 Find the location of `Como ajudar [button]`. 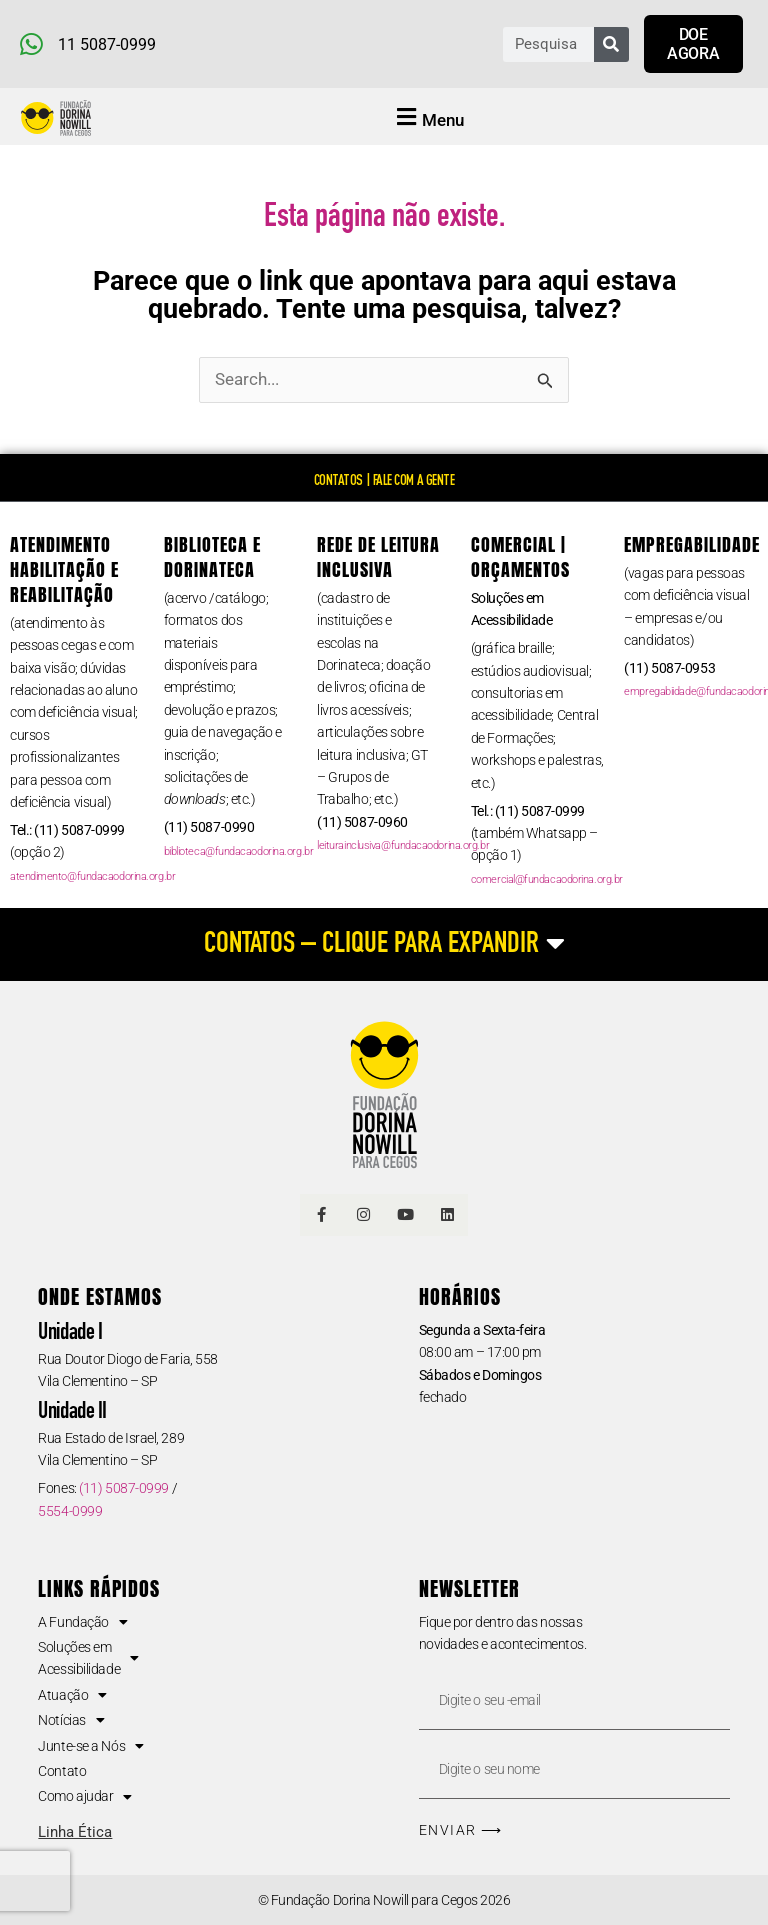

Como ajudar [button] is located at coordinates (85, 1796).